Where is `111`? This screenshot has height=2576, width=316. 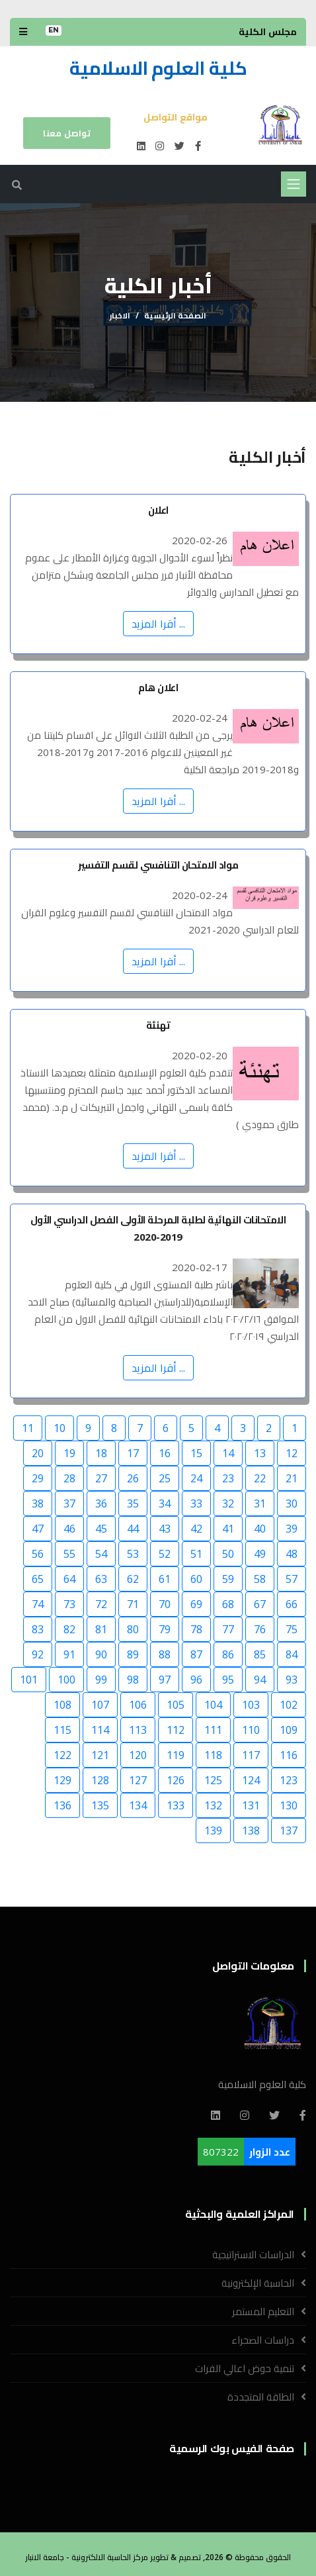 111 is located at coordinates (213, 1730).